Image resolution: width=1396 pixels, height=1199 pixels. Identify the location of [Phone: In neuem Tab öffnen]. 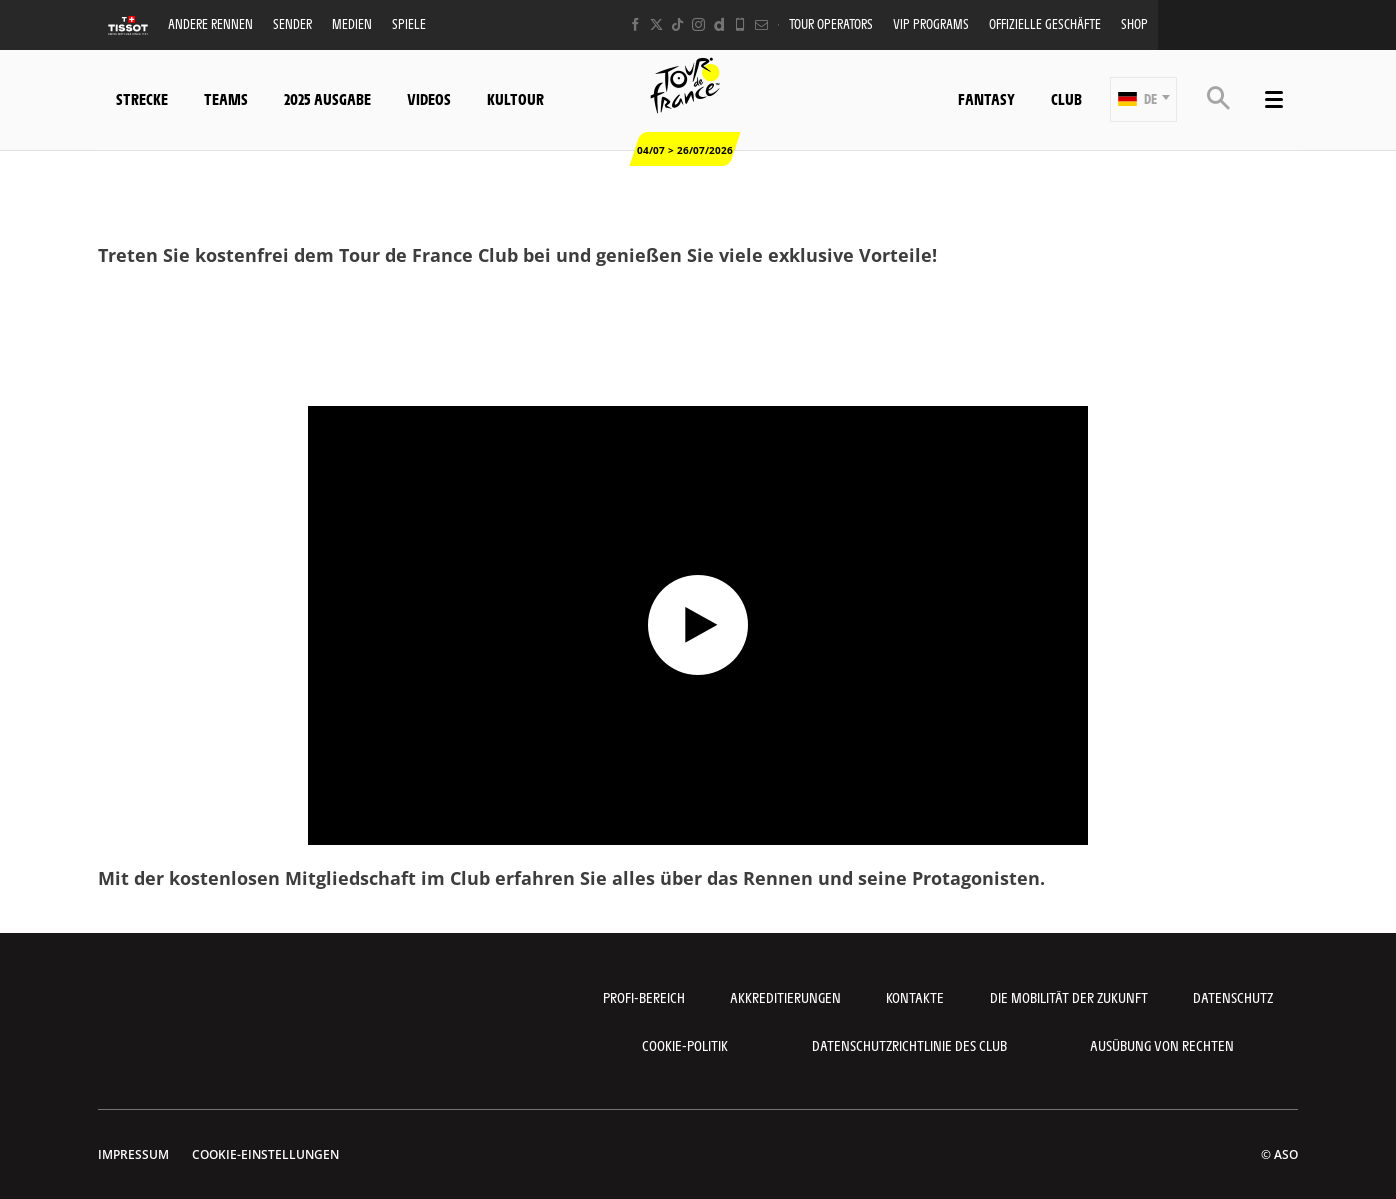
(740, 24).